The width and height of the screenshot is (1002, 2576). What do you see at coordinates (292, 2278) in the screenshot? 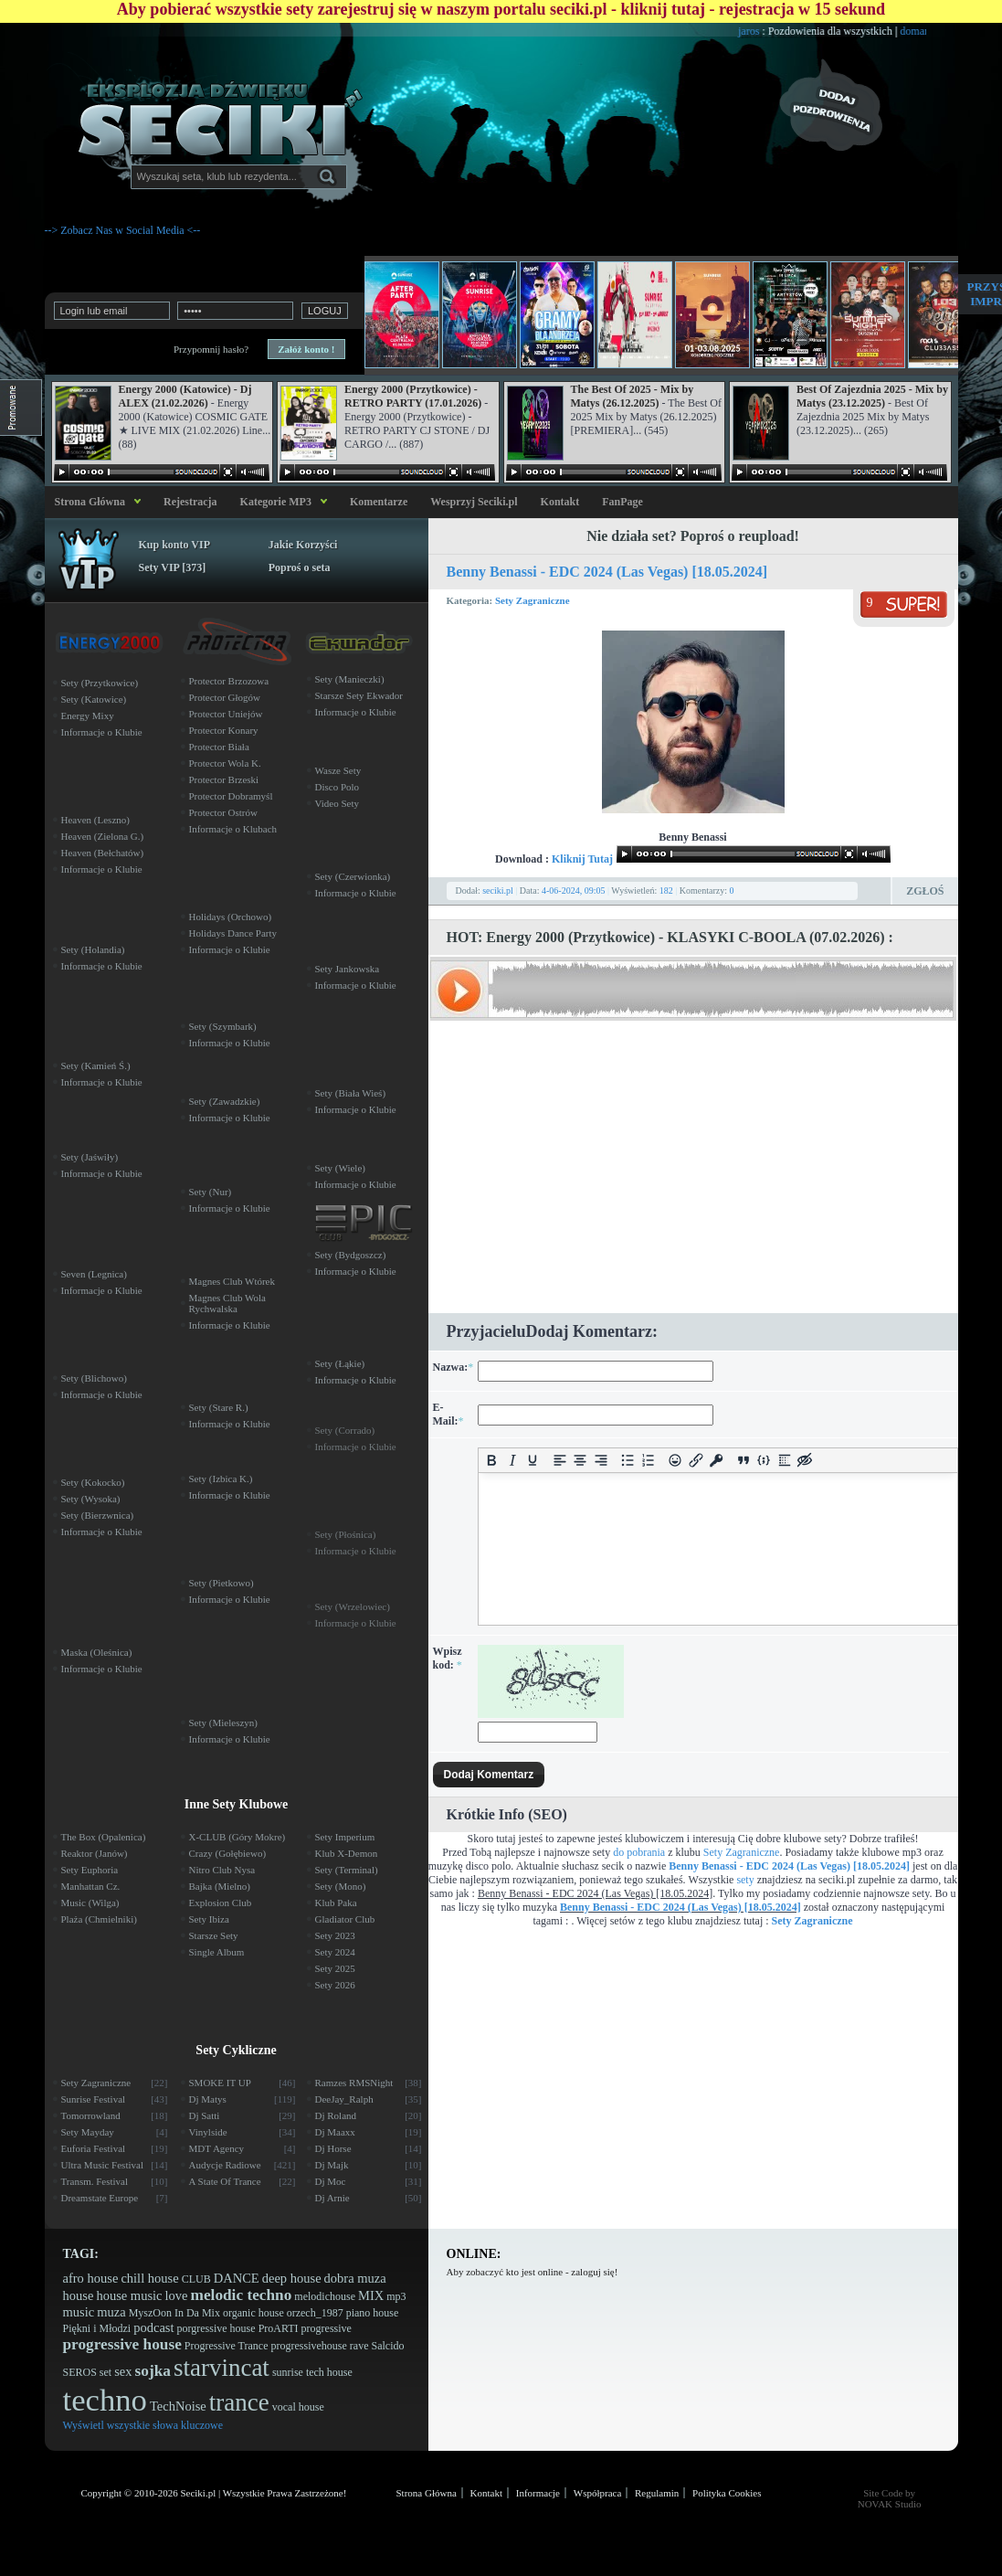
I see `deep house` at bounding box center [292, 2278].